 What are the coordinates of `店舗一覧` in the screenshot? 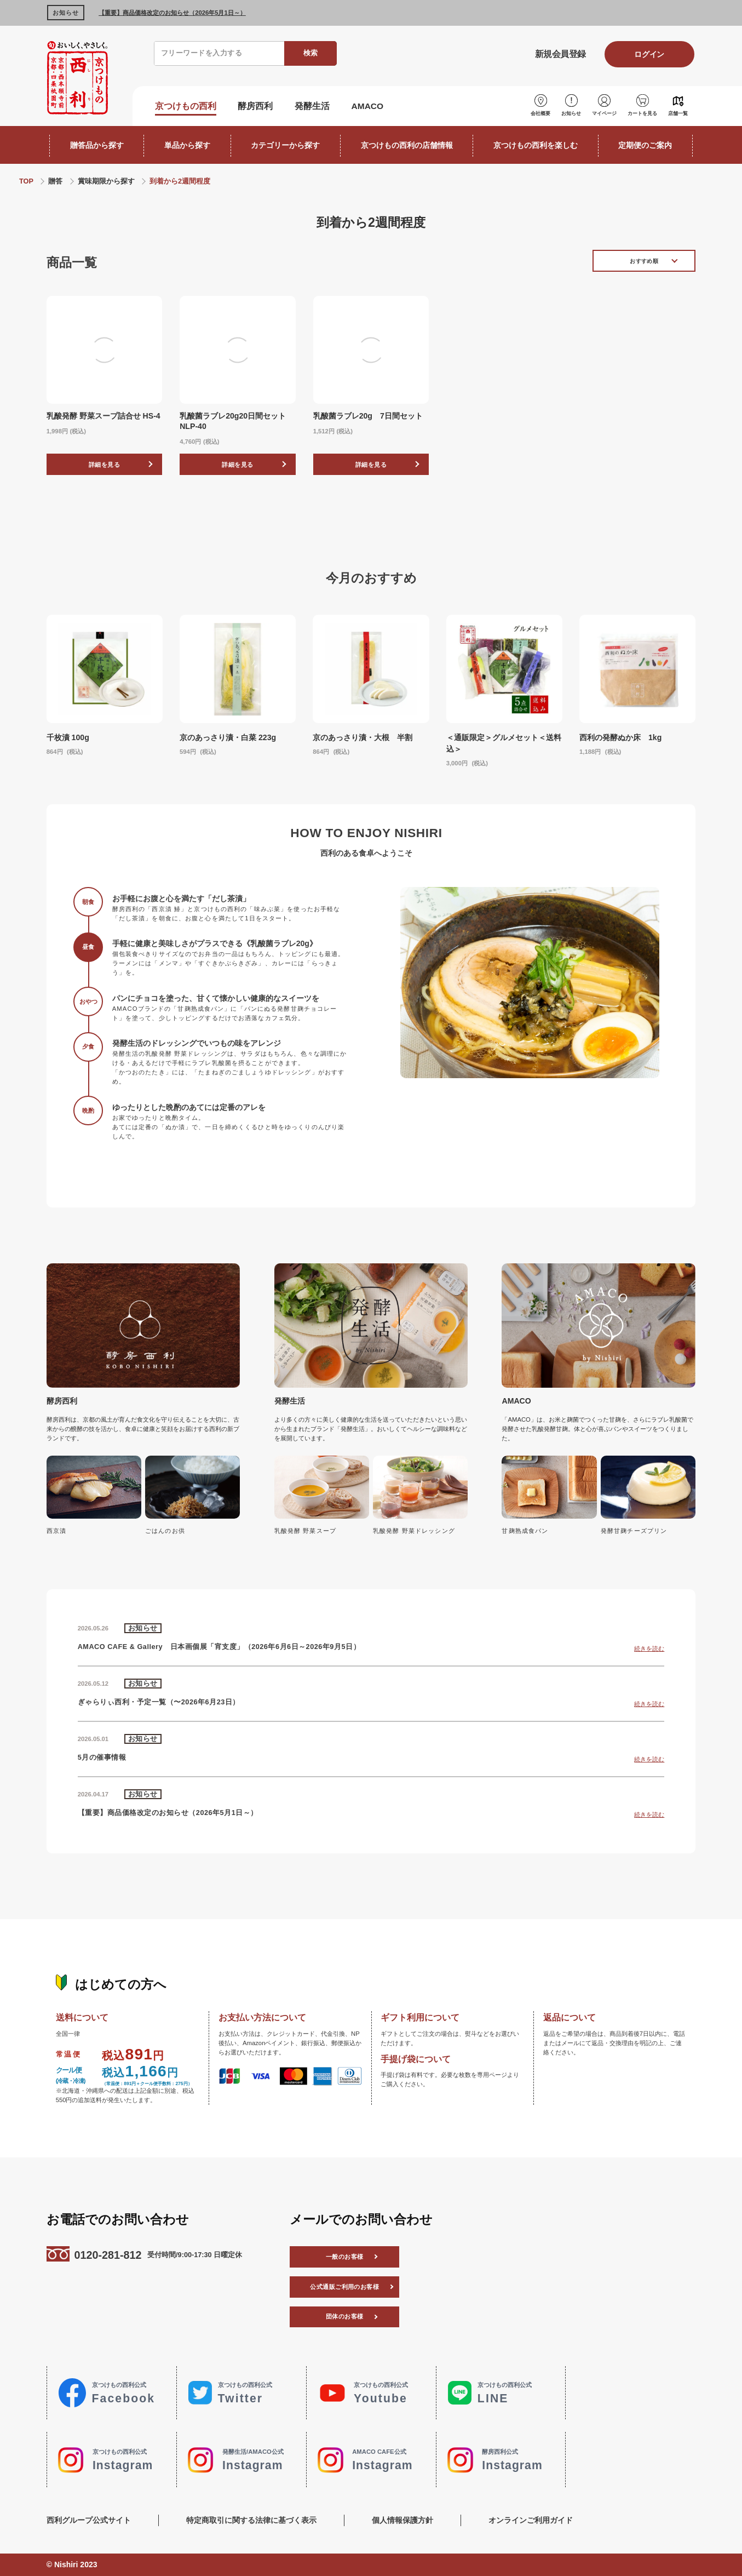 It's located at (678, 113).